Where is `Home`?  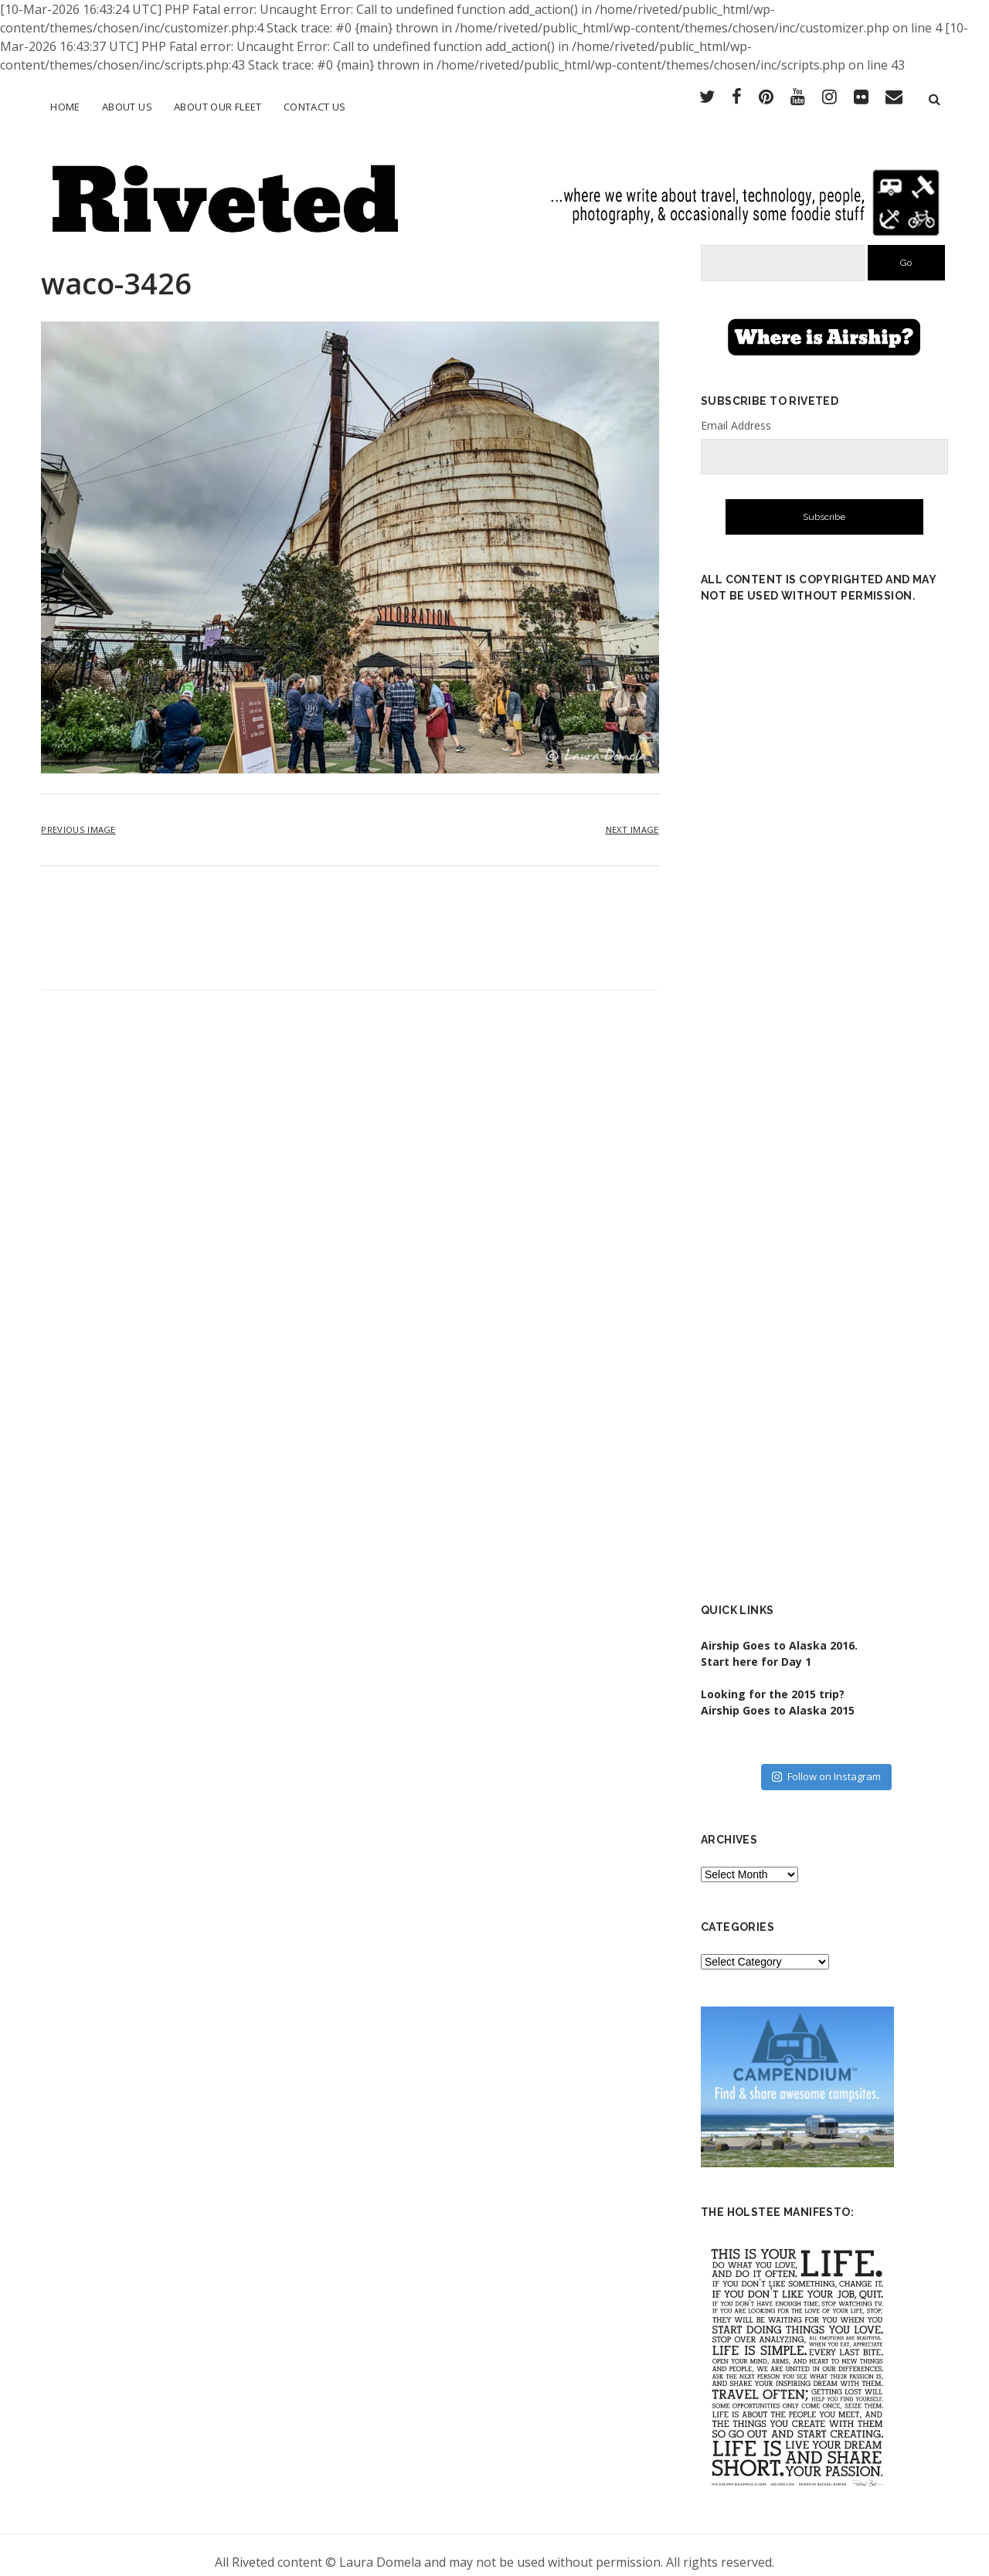
Home is located at coordinates (65, 107).